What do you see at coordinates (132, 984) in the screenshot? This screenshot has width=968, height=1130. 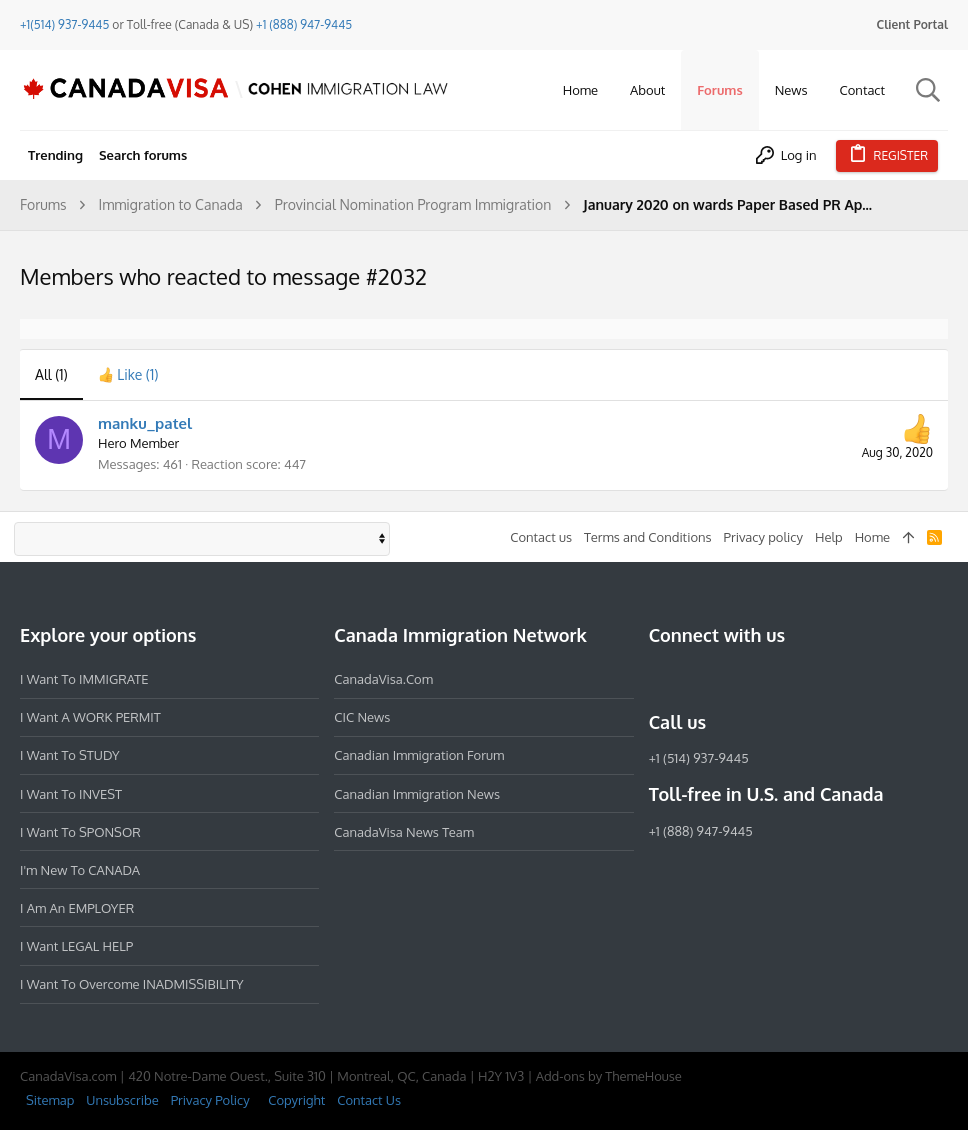 I see `I want to overcome INADMISSIBILITY` at bounding box center [132, 984].